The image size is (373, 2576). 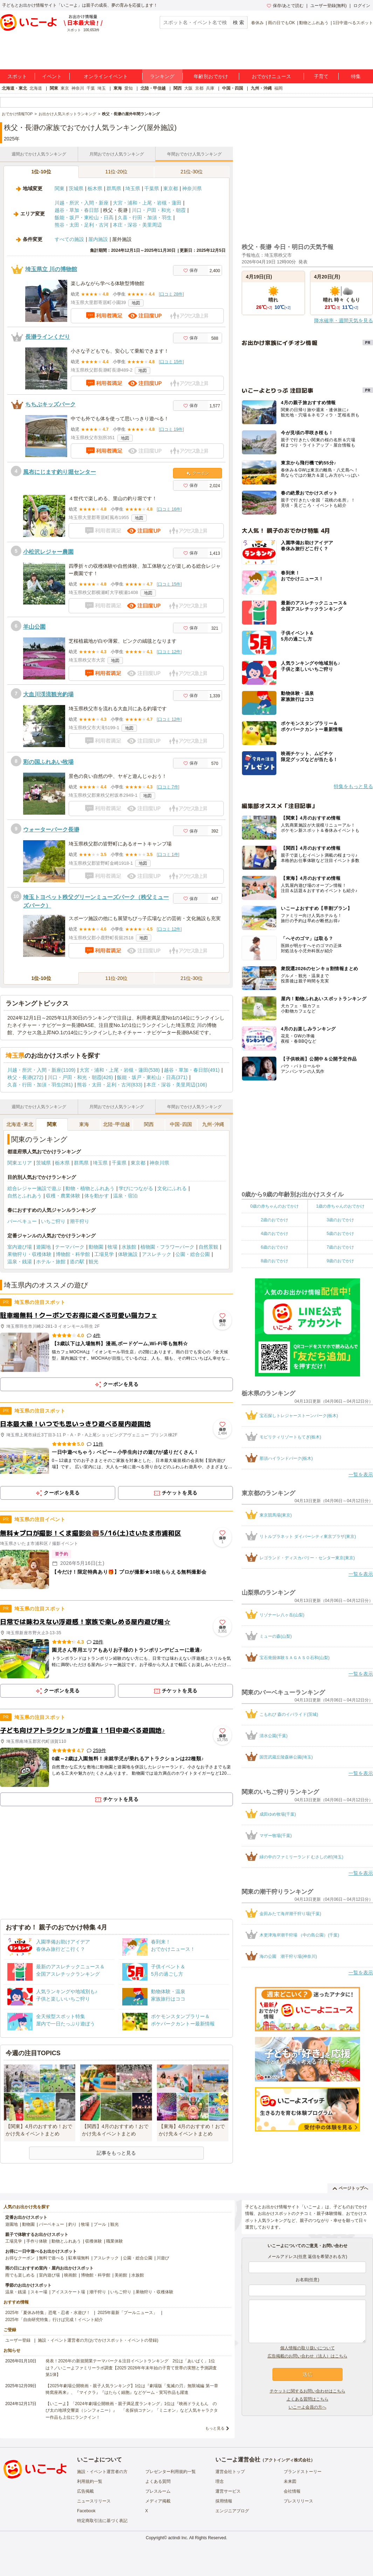 What do you see at coordinates (281, 22) in the screenshot?
I see `雨の日でもOK` at bounding box center [281, 22].